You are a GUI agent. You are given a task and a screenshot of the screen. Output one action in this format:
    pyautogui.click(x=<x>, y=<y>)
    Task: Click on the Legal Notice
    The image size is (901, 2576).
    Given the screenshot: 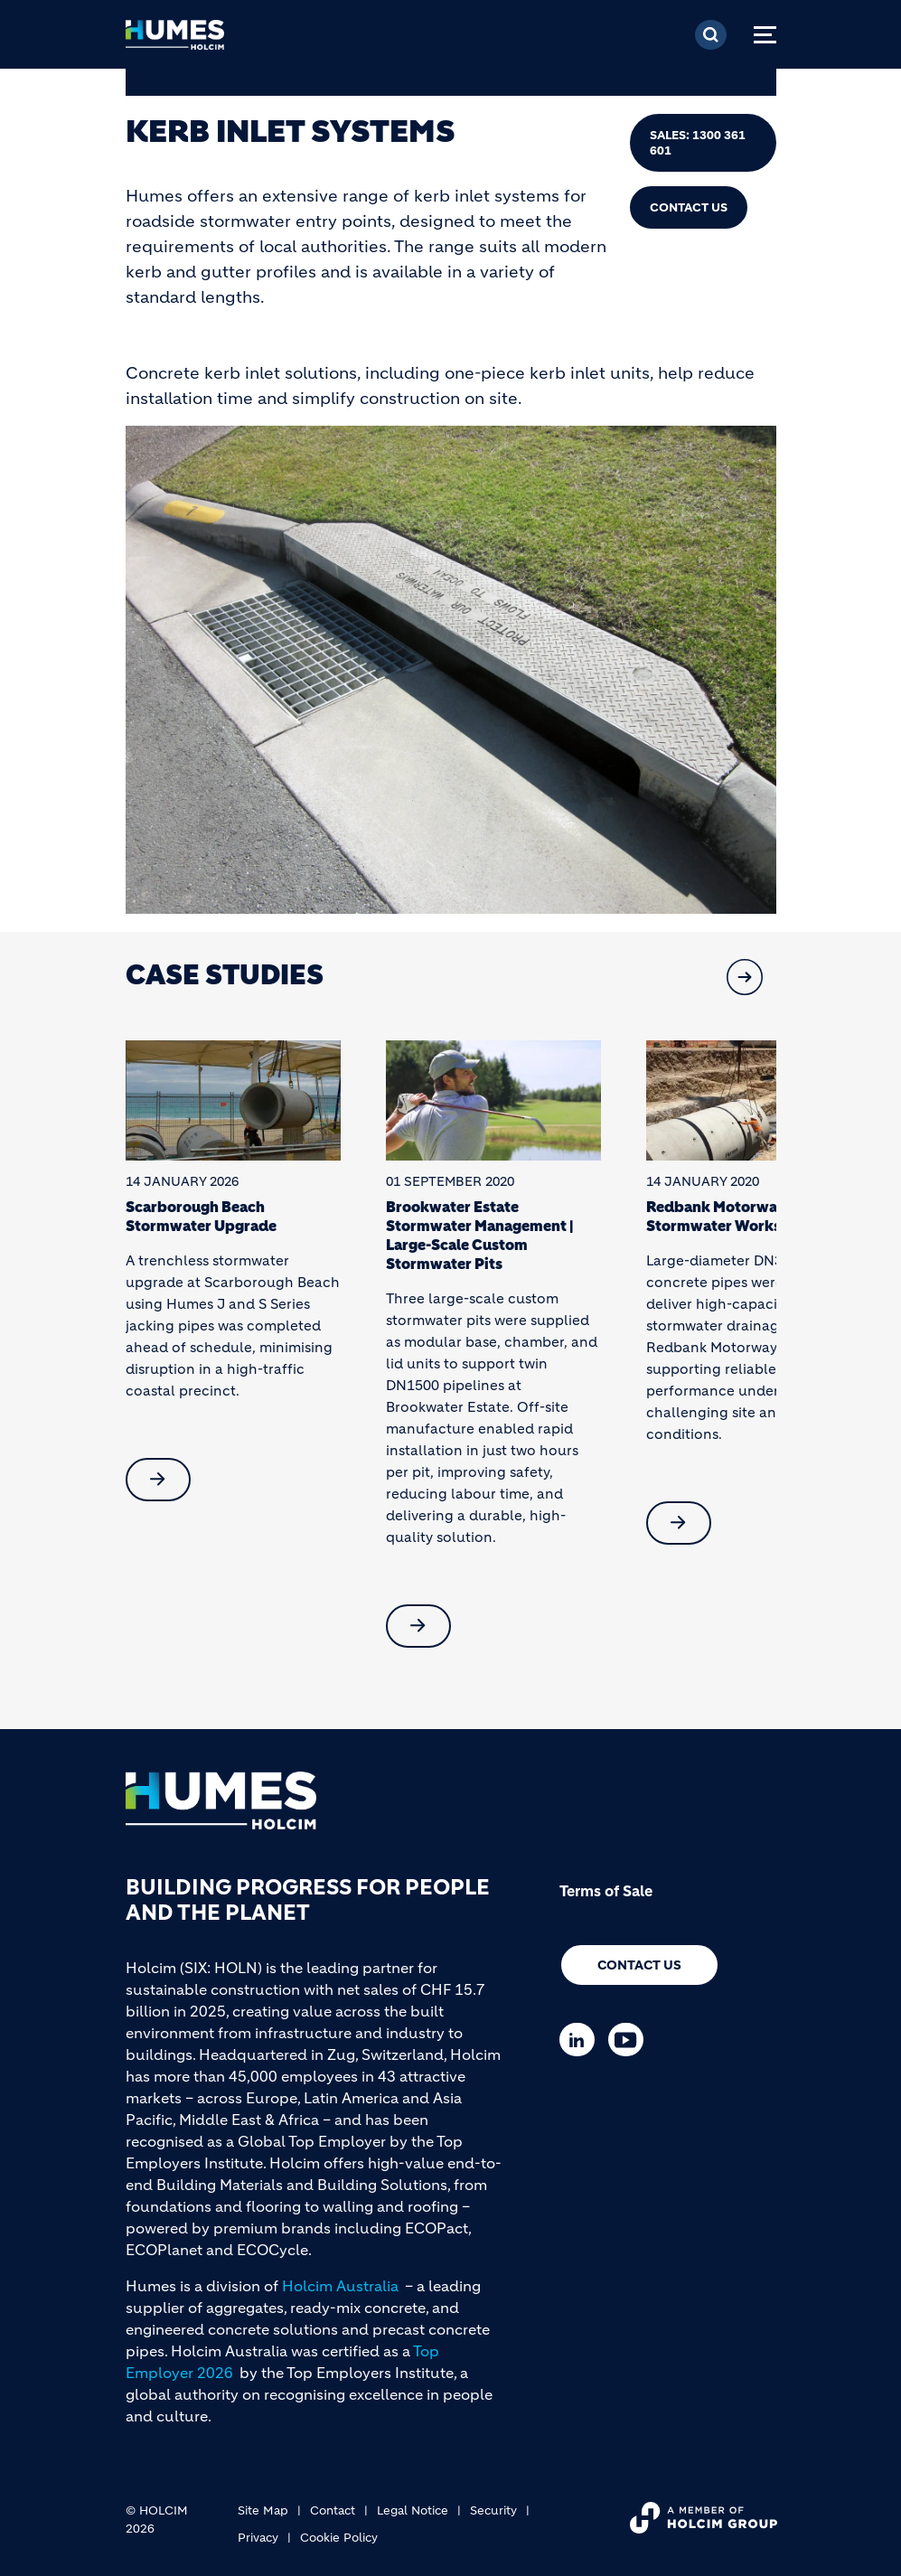 What is the action you would take?
    pyautogui.click(x=412, y=2510)
    